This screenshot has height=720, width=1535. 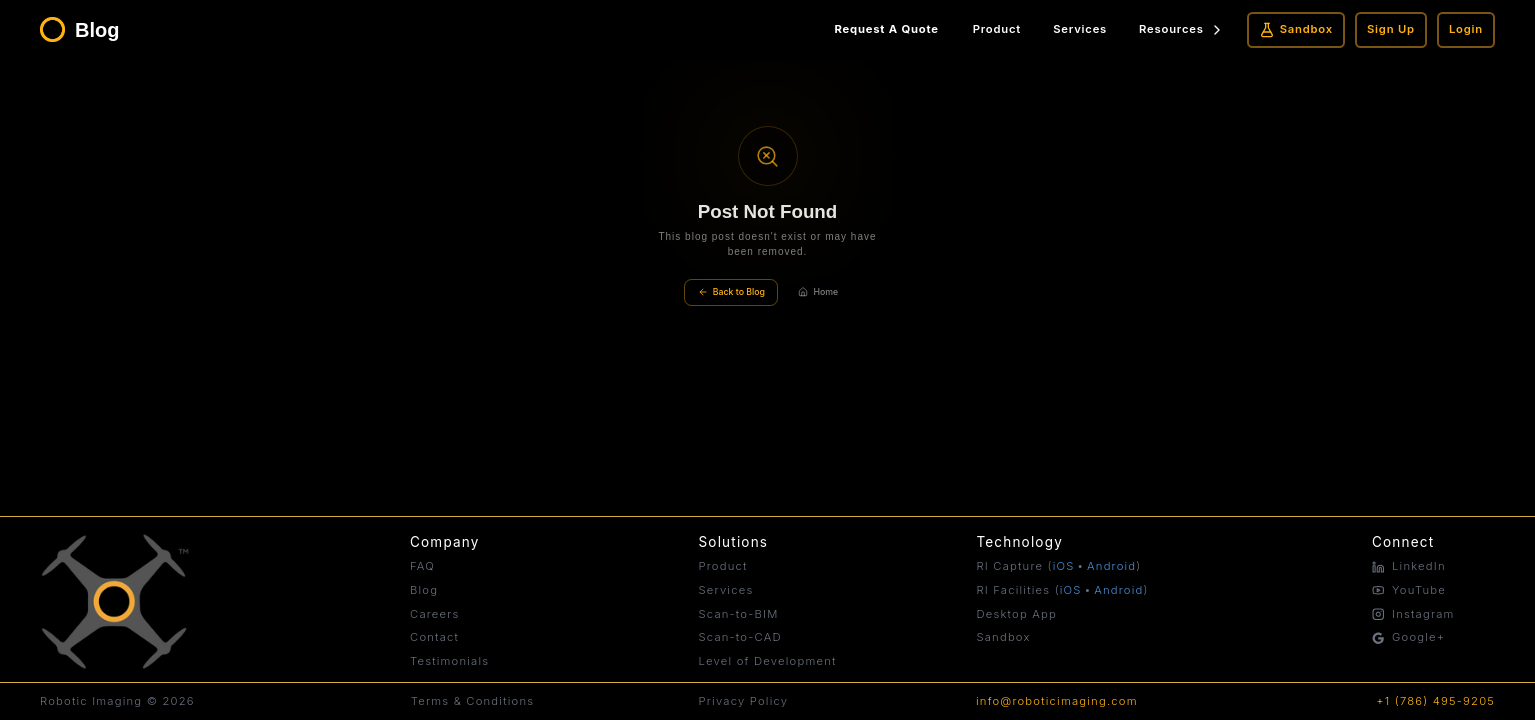 I want to click on Android, so click(x=1111, y=566).